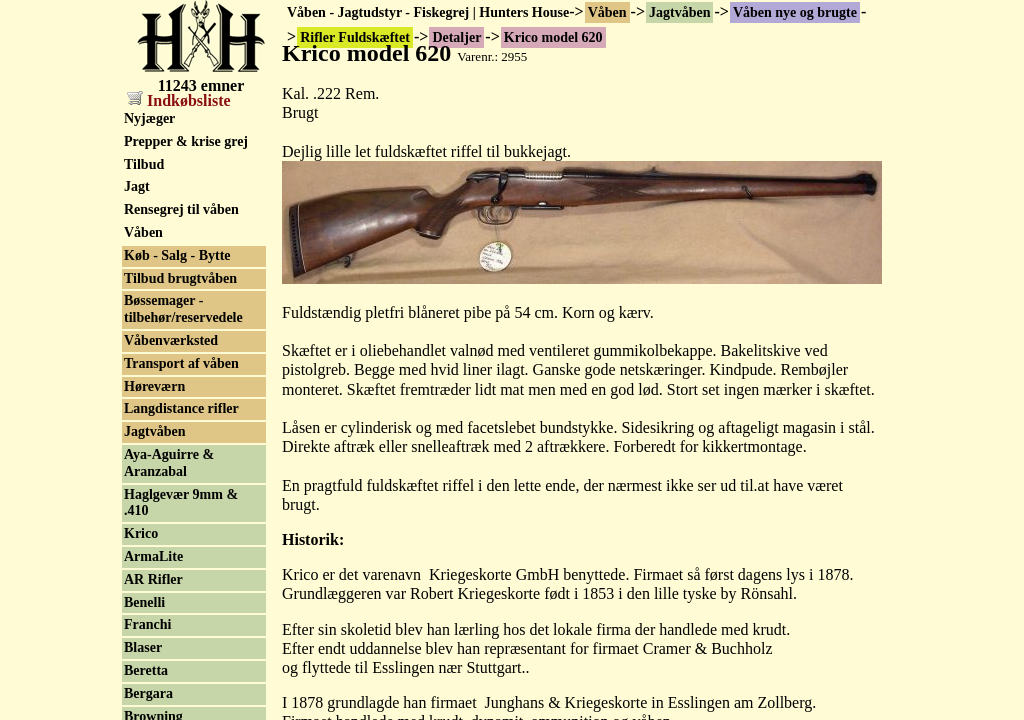 The image size is (1024, 720). What do you see at coordinates (141, 533) in the screenshot?
I see `Krico` at bounding box center [141, 533].